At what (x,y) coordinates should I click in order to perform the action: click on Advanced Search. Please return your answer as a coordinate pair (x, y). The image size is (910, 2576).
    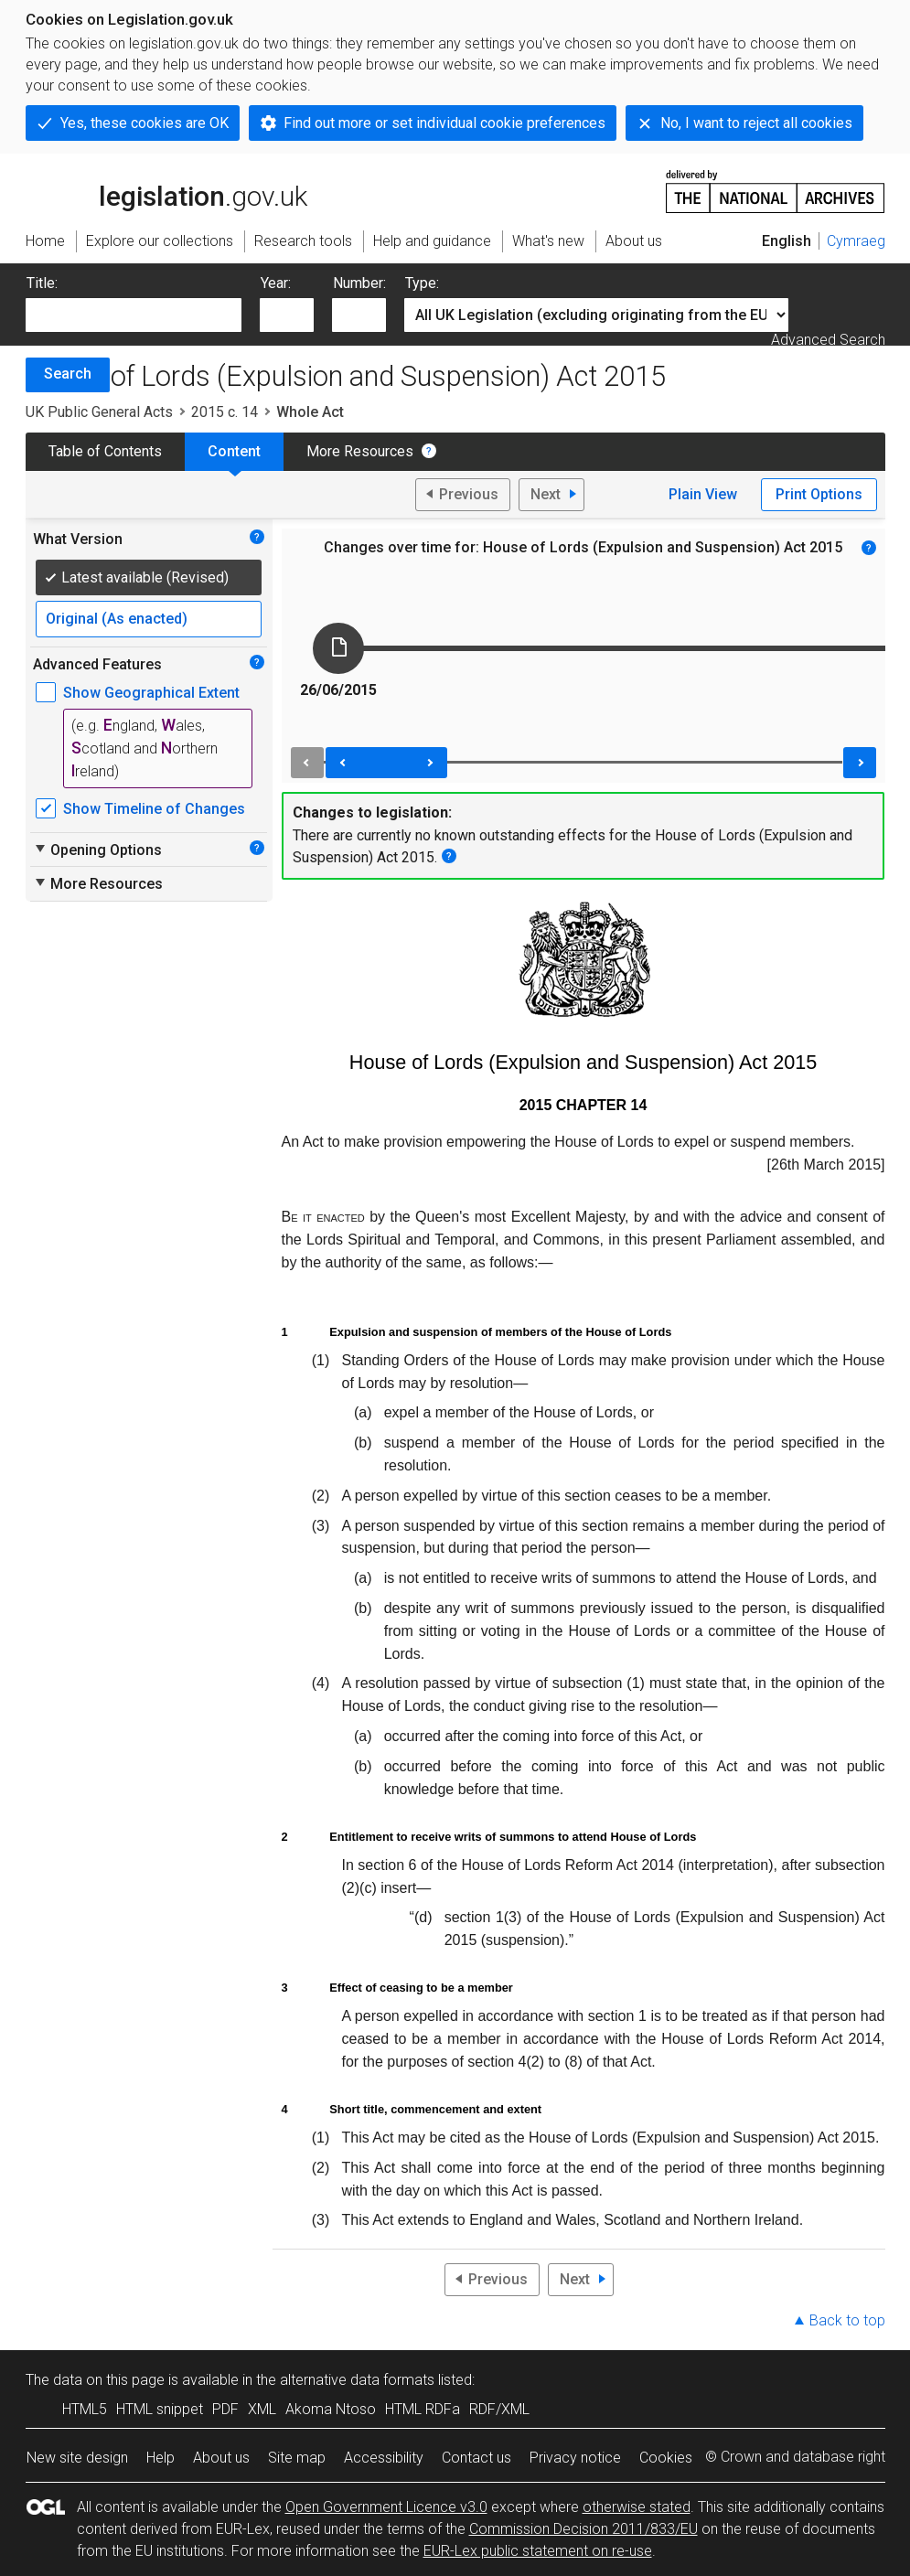
    Looking at the image, I should click on (828, 339).